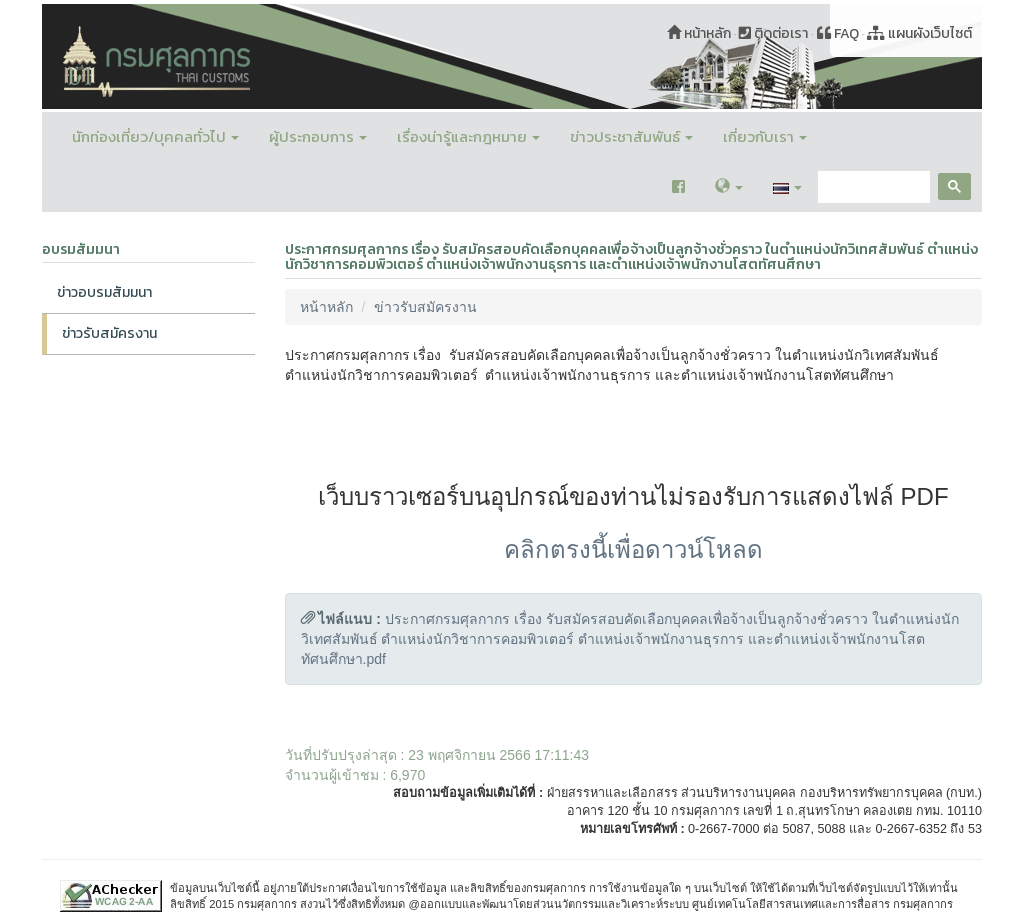 Image resolution: width=1024 pixels, height=922 pixels. Describe the element at coordinates (155, 136) in the screenshot. I see `นักท่องเที่ยว/บุคคลทั่วไป` at that location.